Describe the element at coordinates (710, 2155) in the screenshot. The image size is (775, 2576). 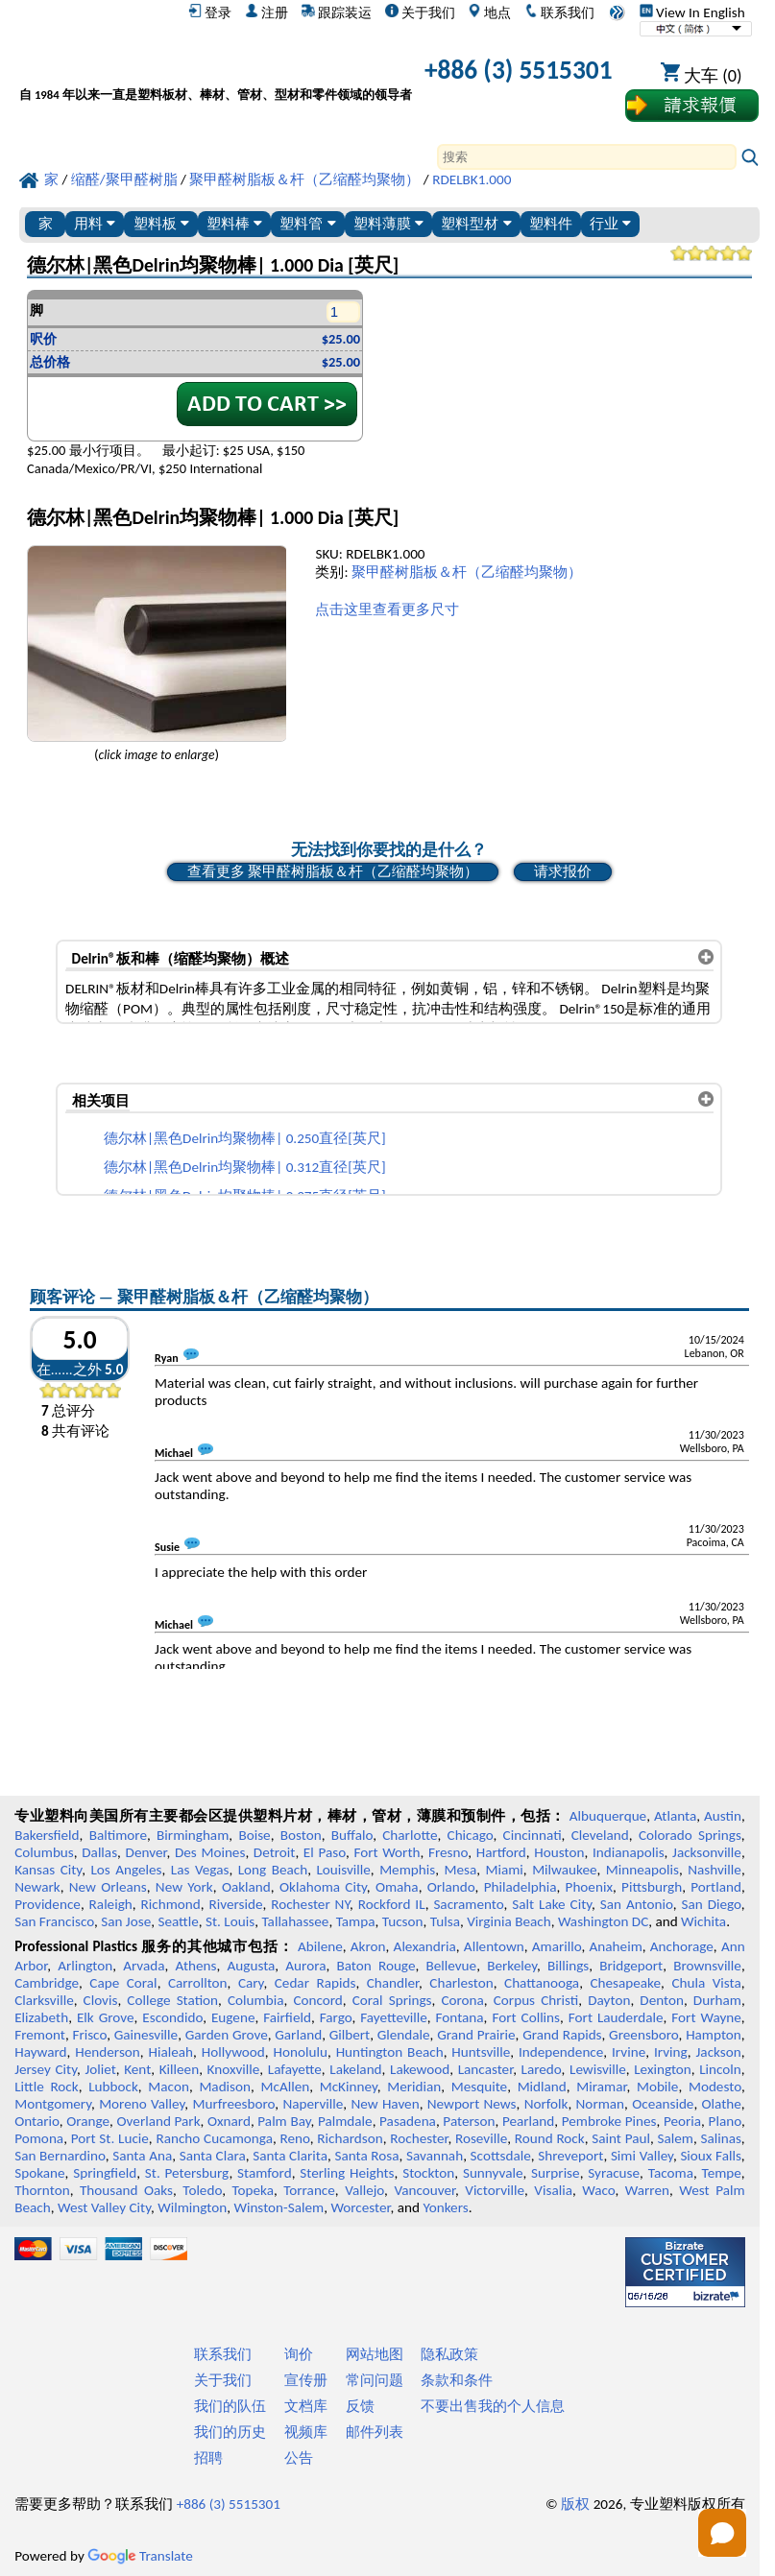
I see `Sioux Falls` at that location.